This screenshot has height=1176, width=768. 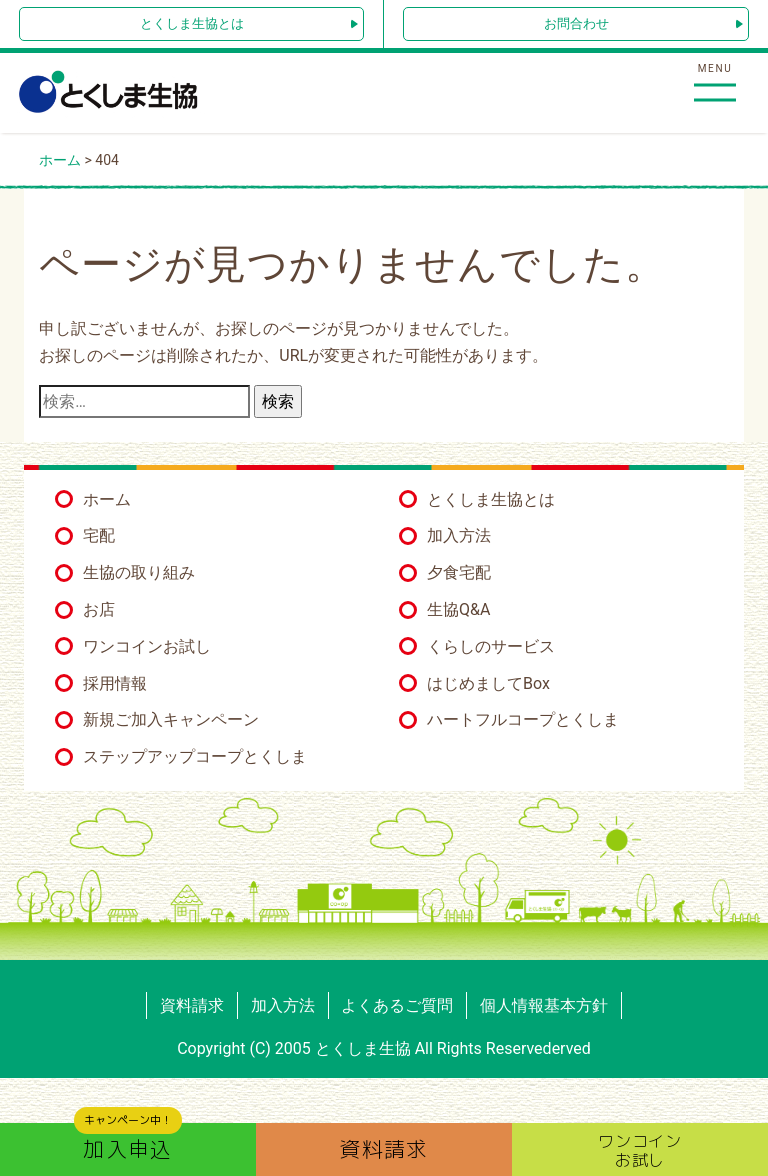 What do you see at coordinates (397, 1005) in the screenshot?
I see `よくあるご質問` at bounding box center [397, 1005].